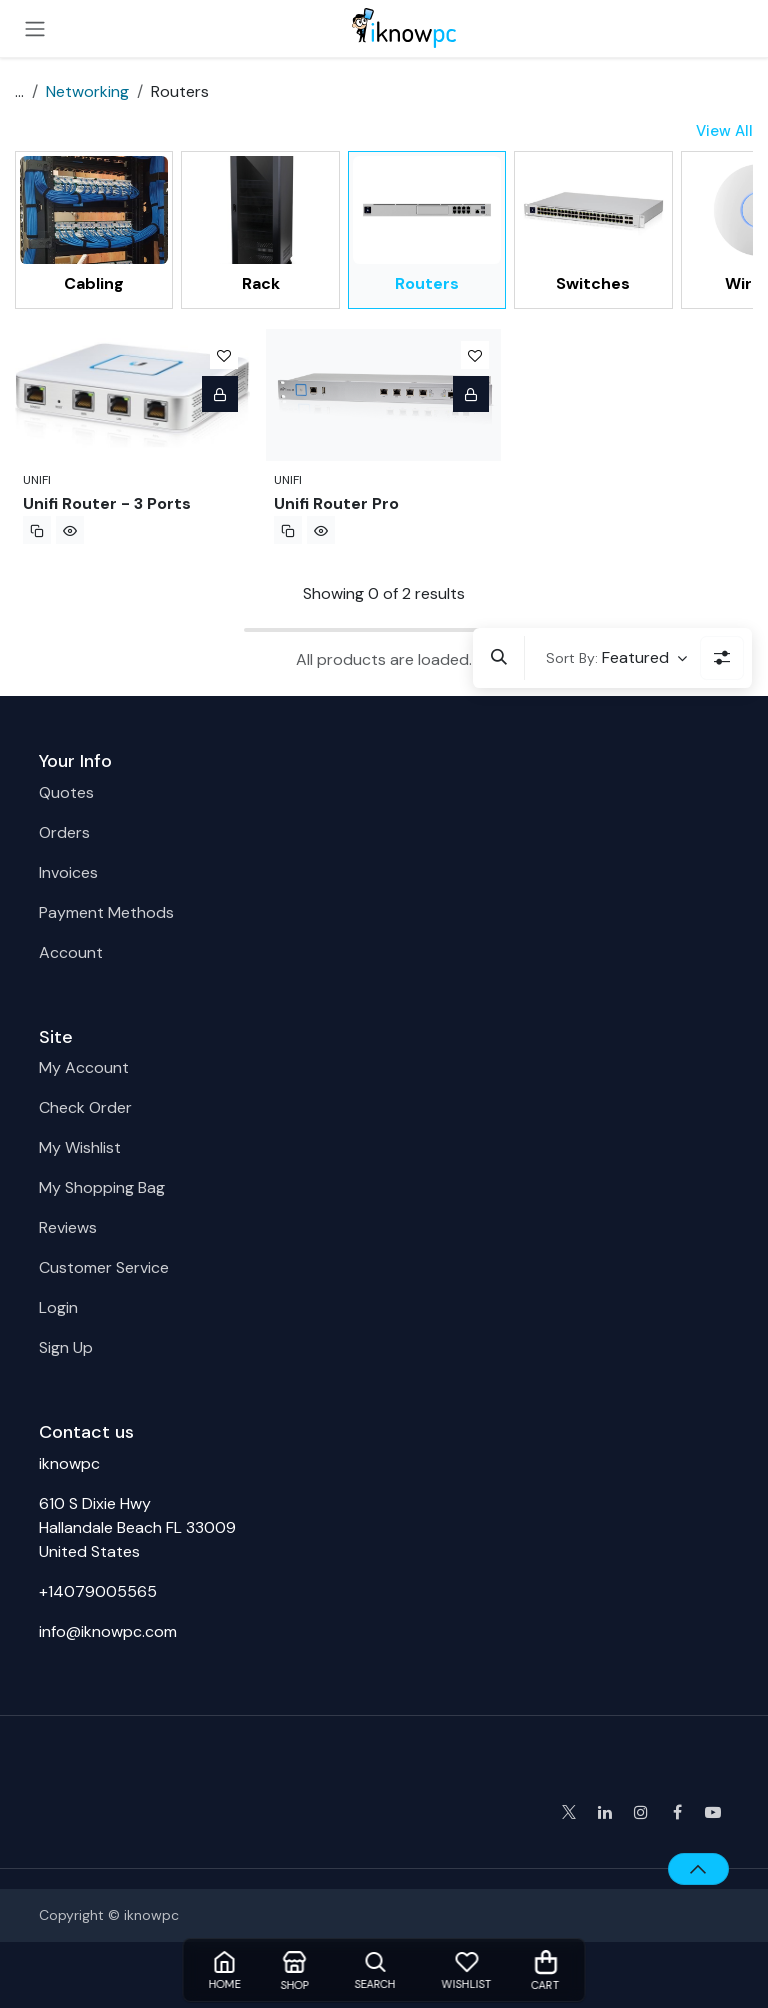  What do you see at coordinates (104, 1267) in the screenshot?
I see `Customer Service` at bounding box center [104, 1267].